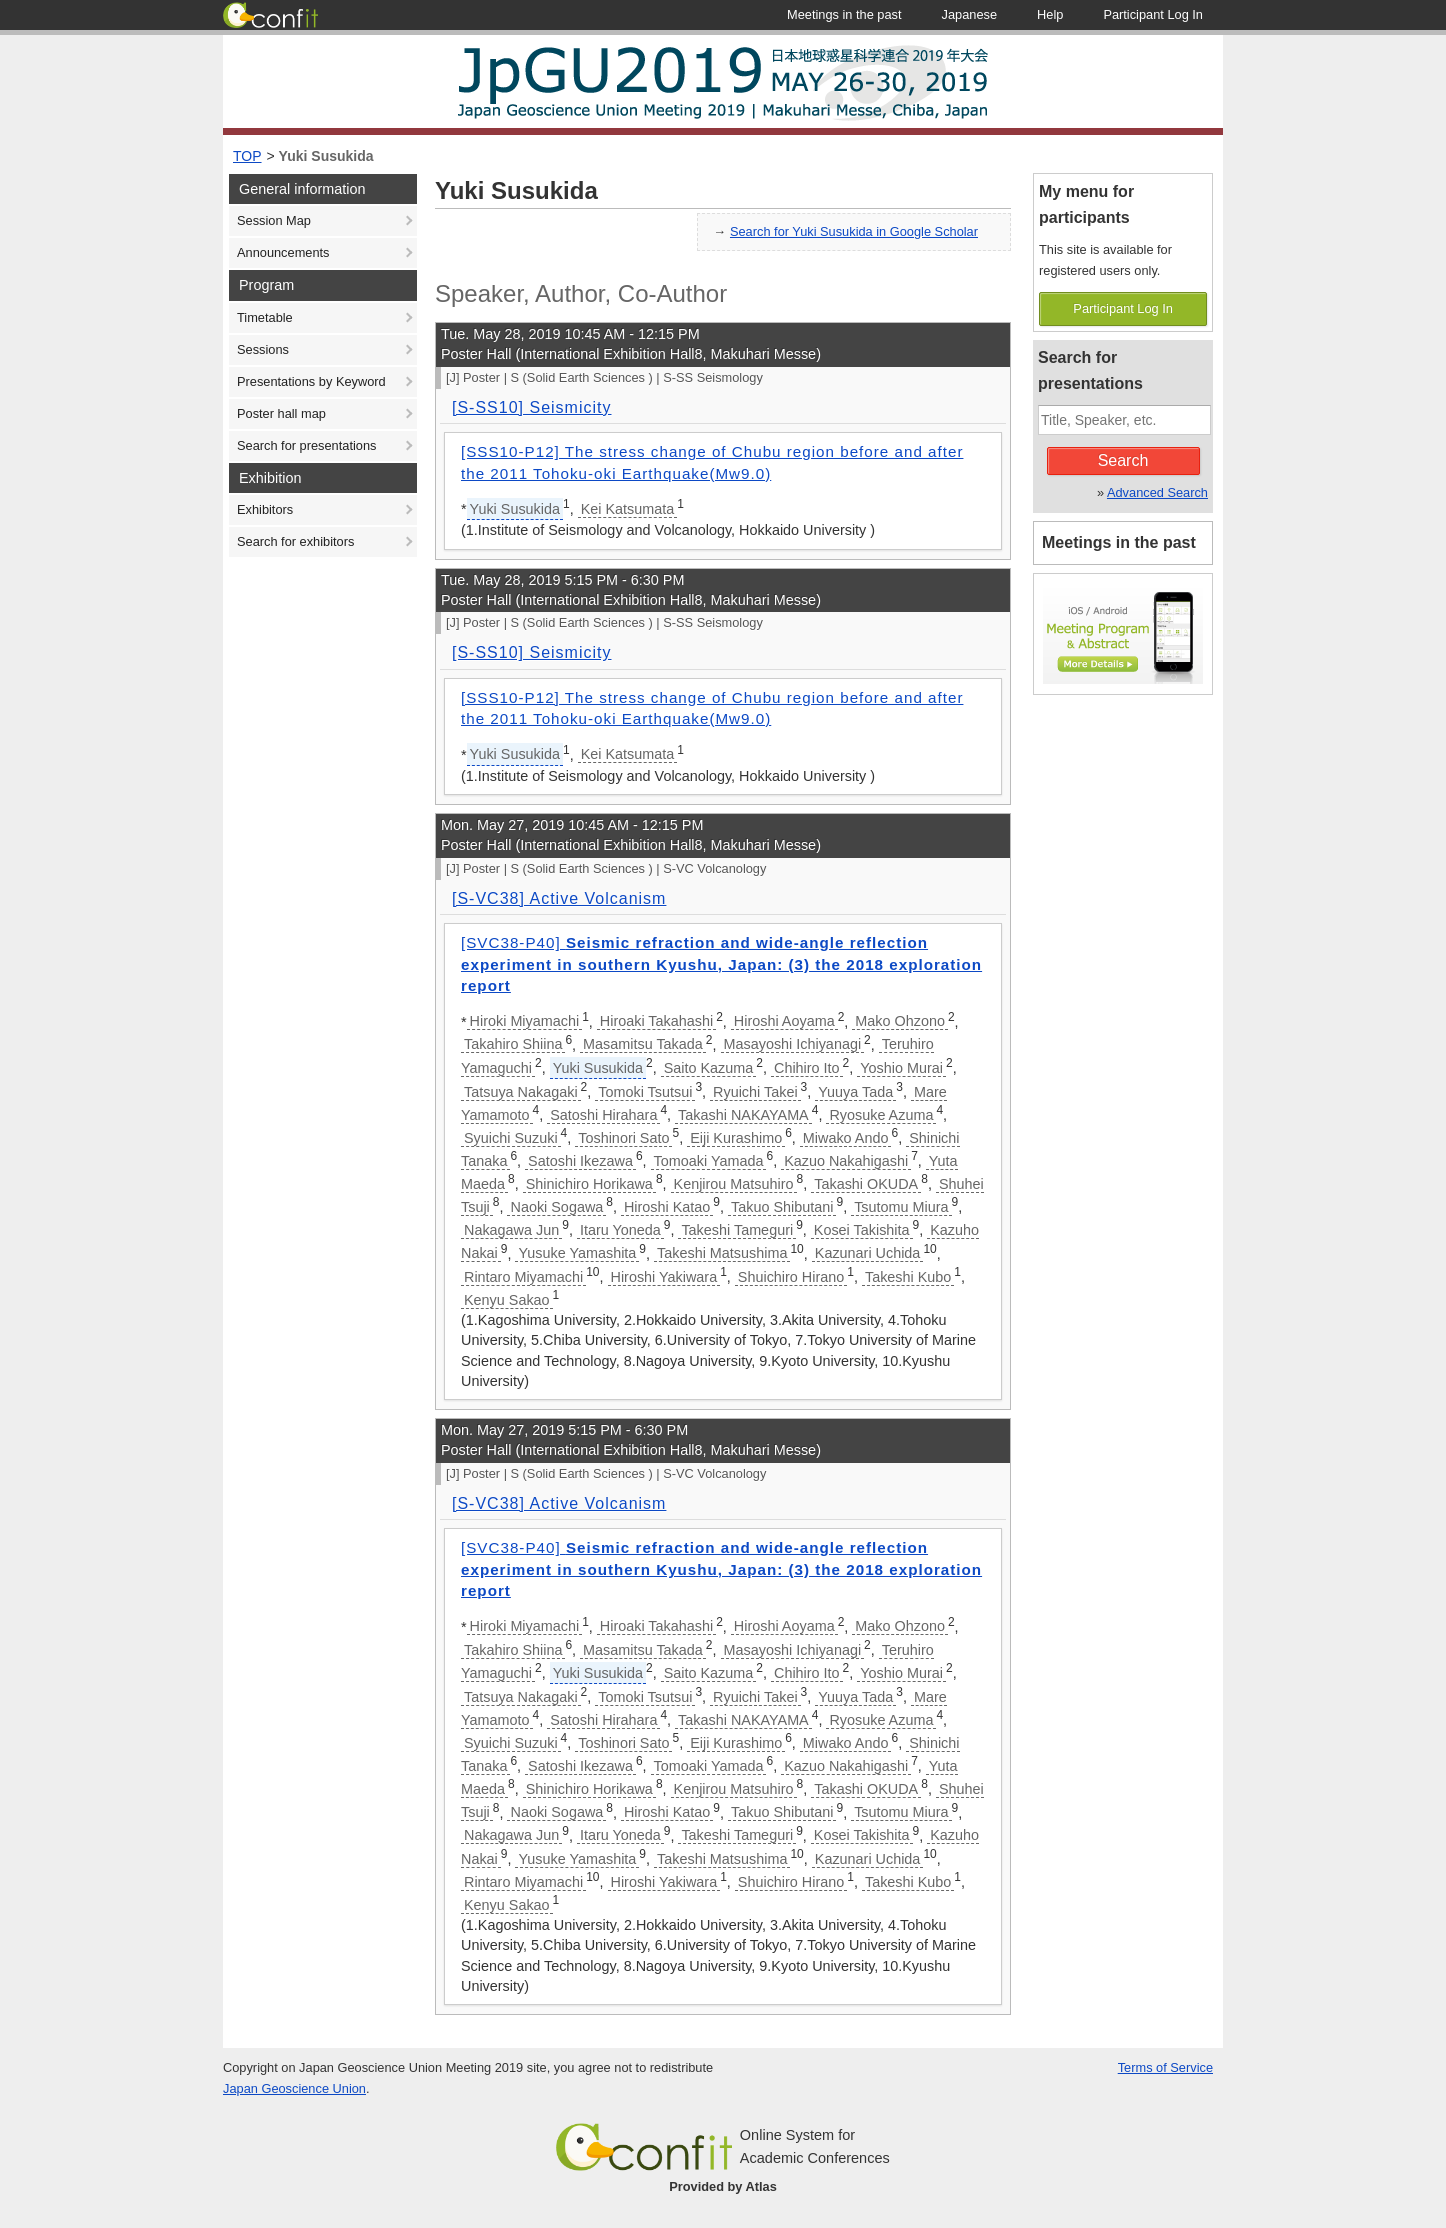 The height and width of the screenshot is (2228, 1446). Describe the element at coordinates (247, 156) in the screenshot. I see `TOP` at that location.